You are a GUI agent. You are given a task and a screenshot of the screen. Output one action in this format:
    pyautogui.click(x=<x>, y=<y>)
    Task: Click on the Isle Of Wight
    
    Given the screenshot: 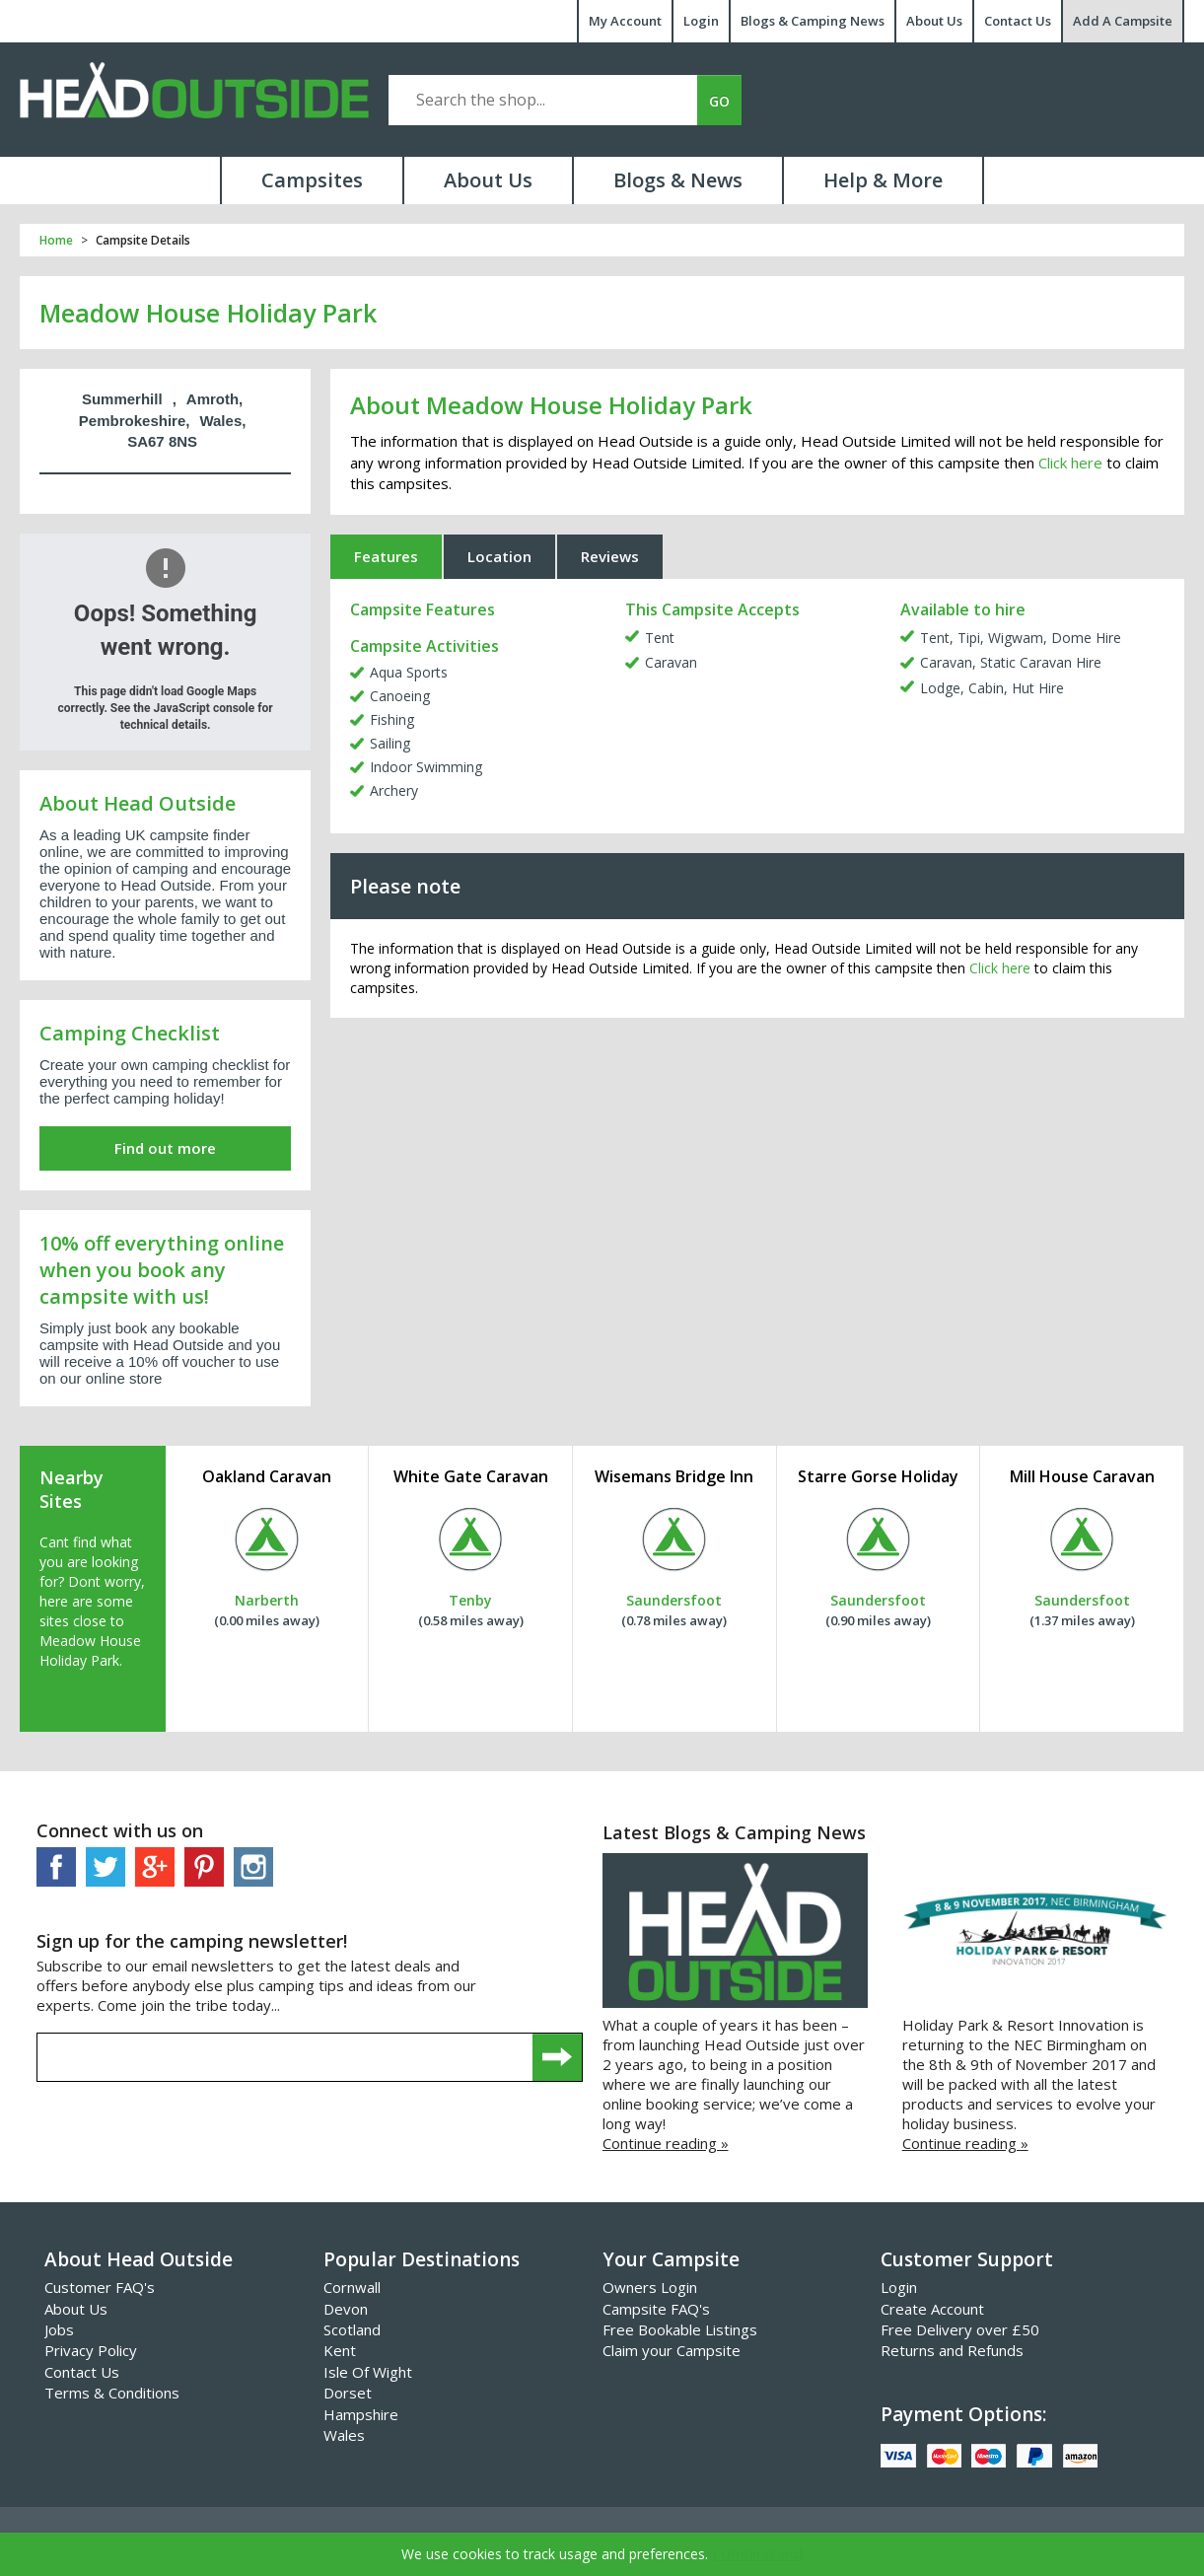 What is the action you would take?
    pyautogui.click(x=367, y=2372)
    